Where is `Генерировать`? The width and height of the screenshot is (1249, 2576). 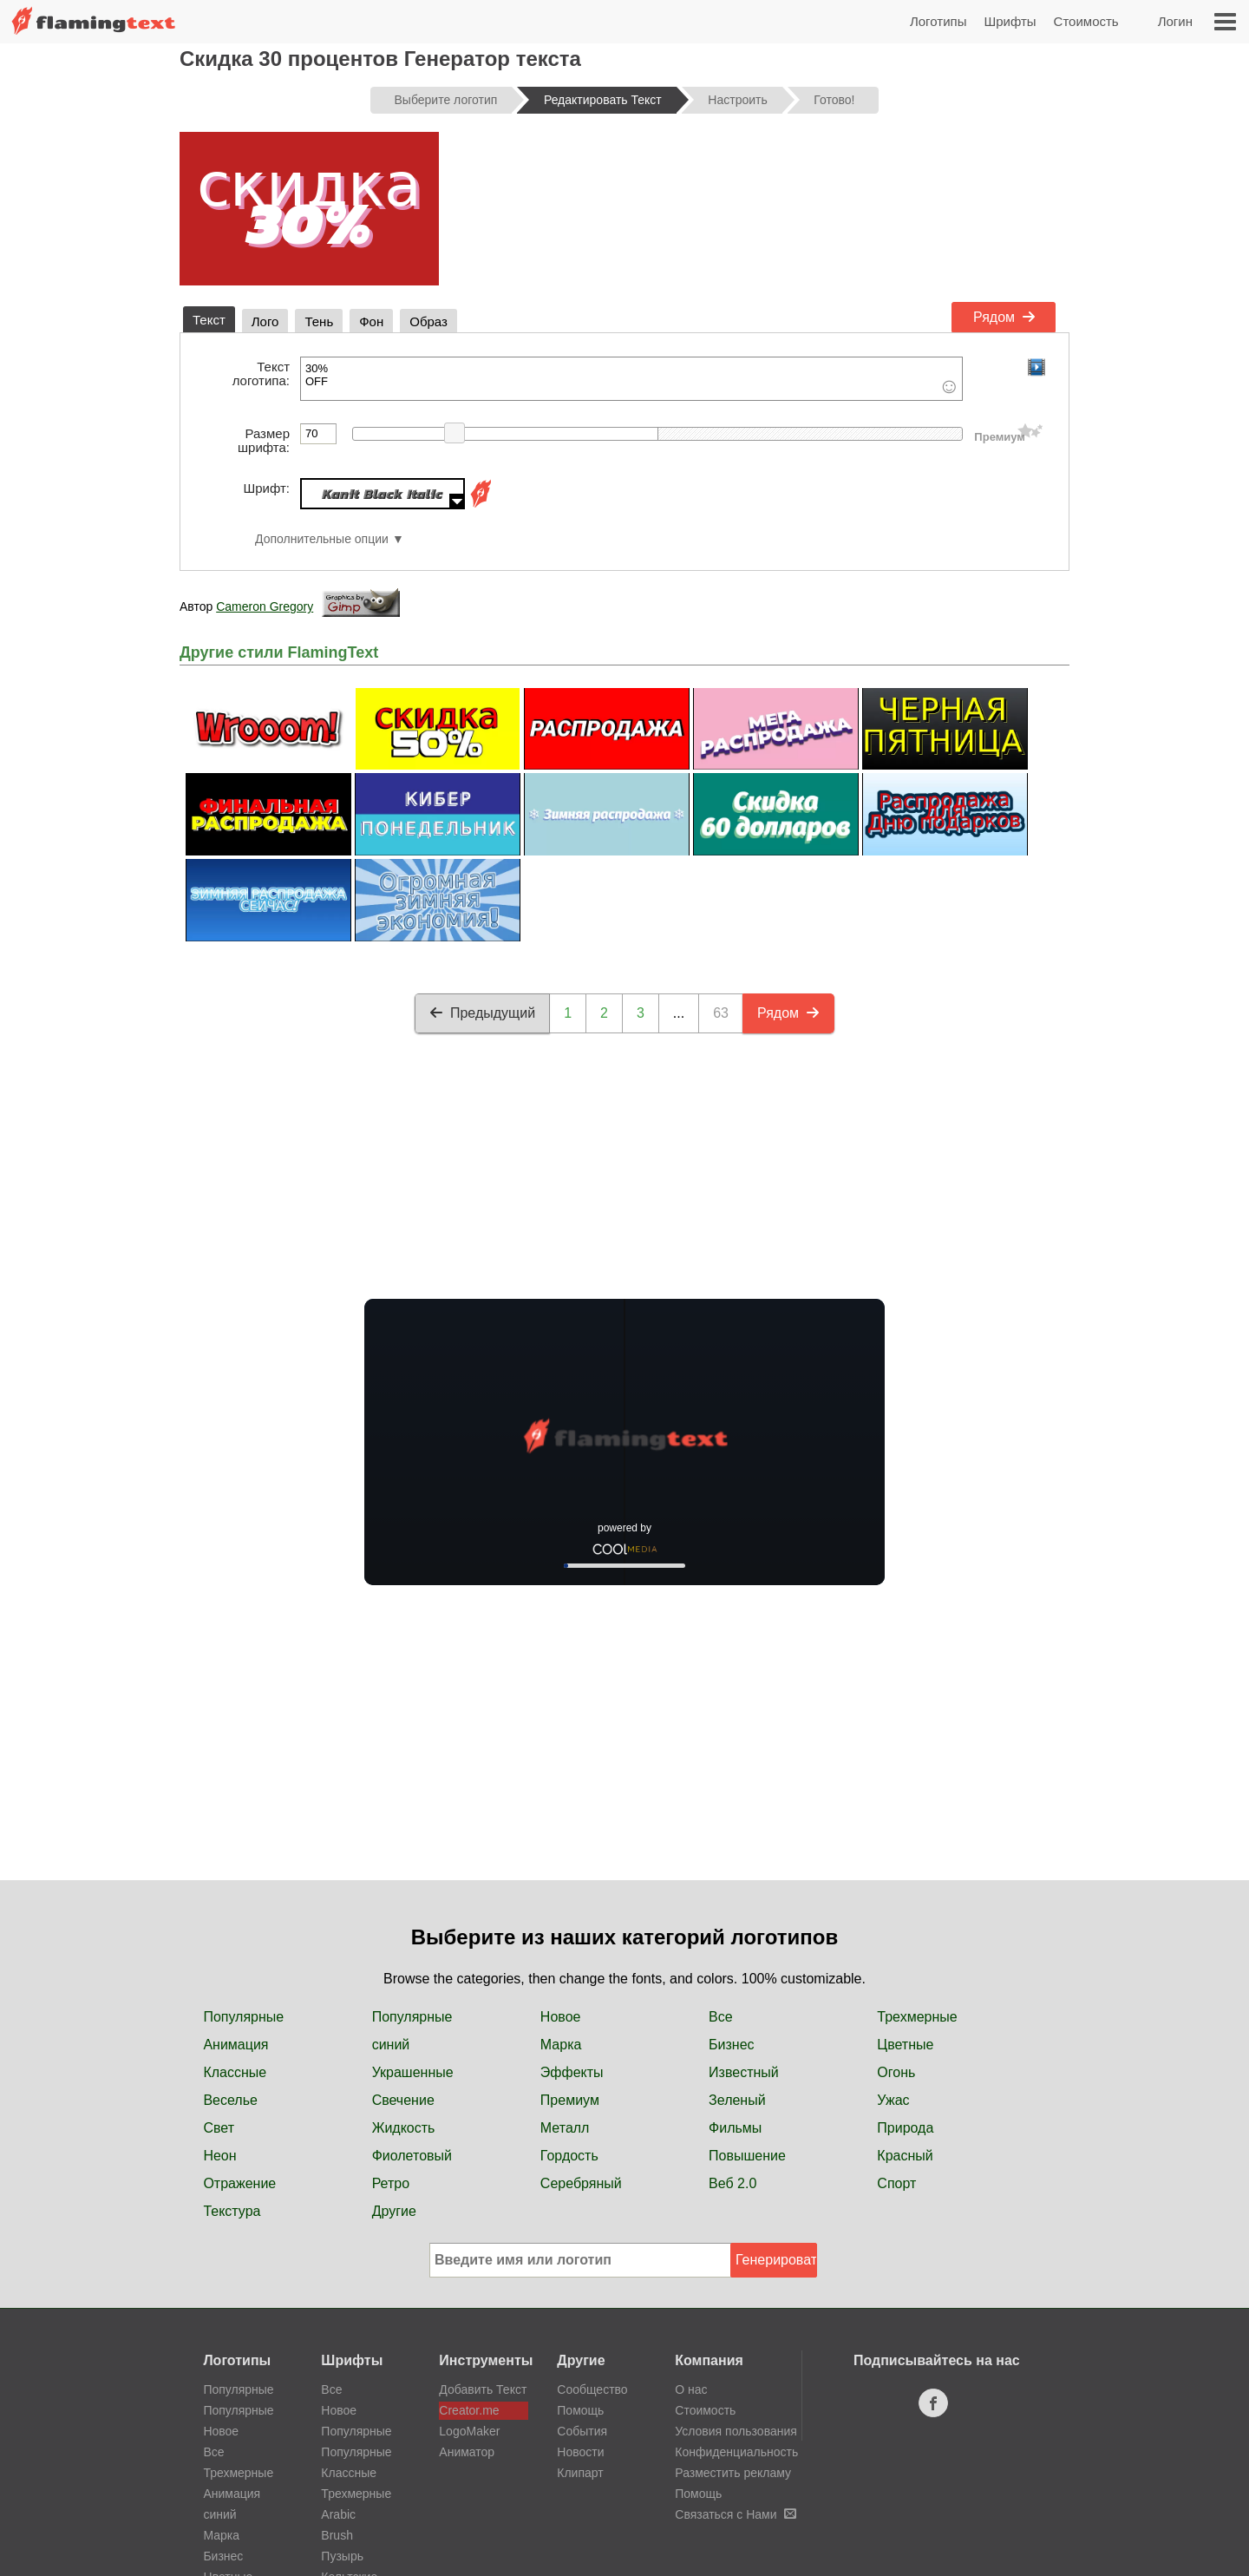
Генерировать is located at coordinates (776, 2259).